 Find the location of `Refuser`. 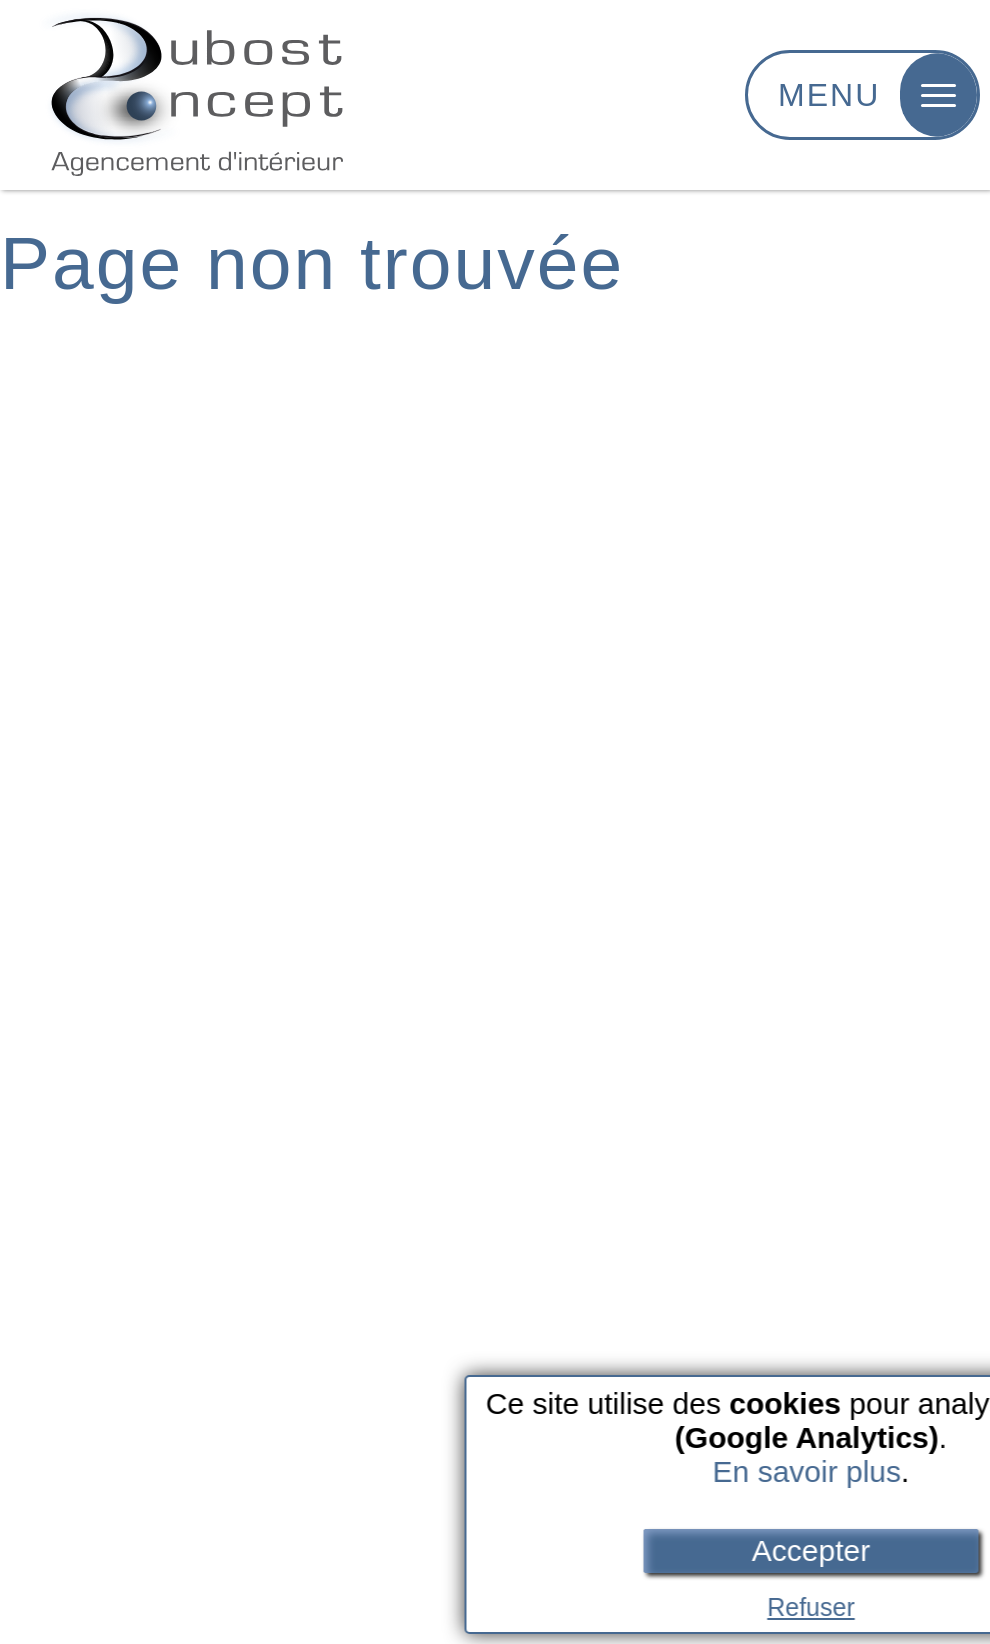

Refuser is located at coordinates (826, 1607).